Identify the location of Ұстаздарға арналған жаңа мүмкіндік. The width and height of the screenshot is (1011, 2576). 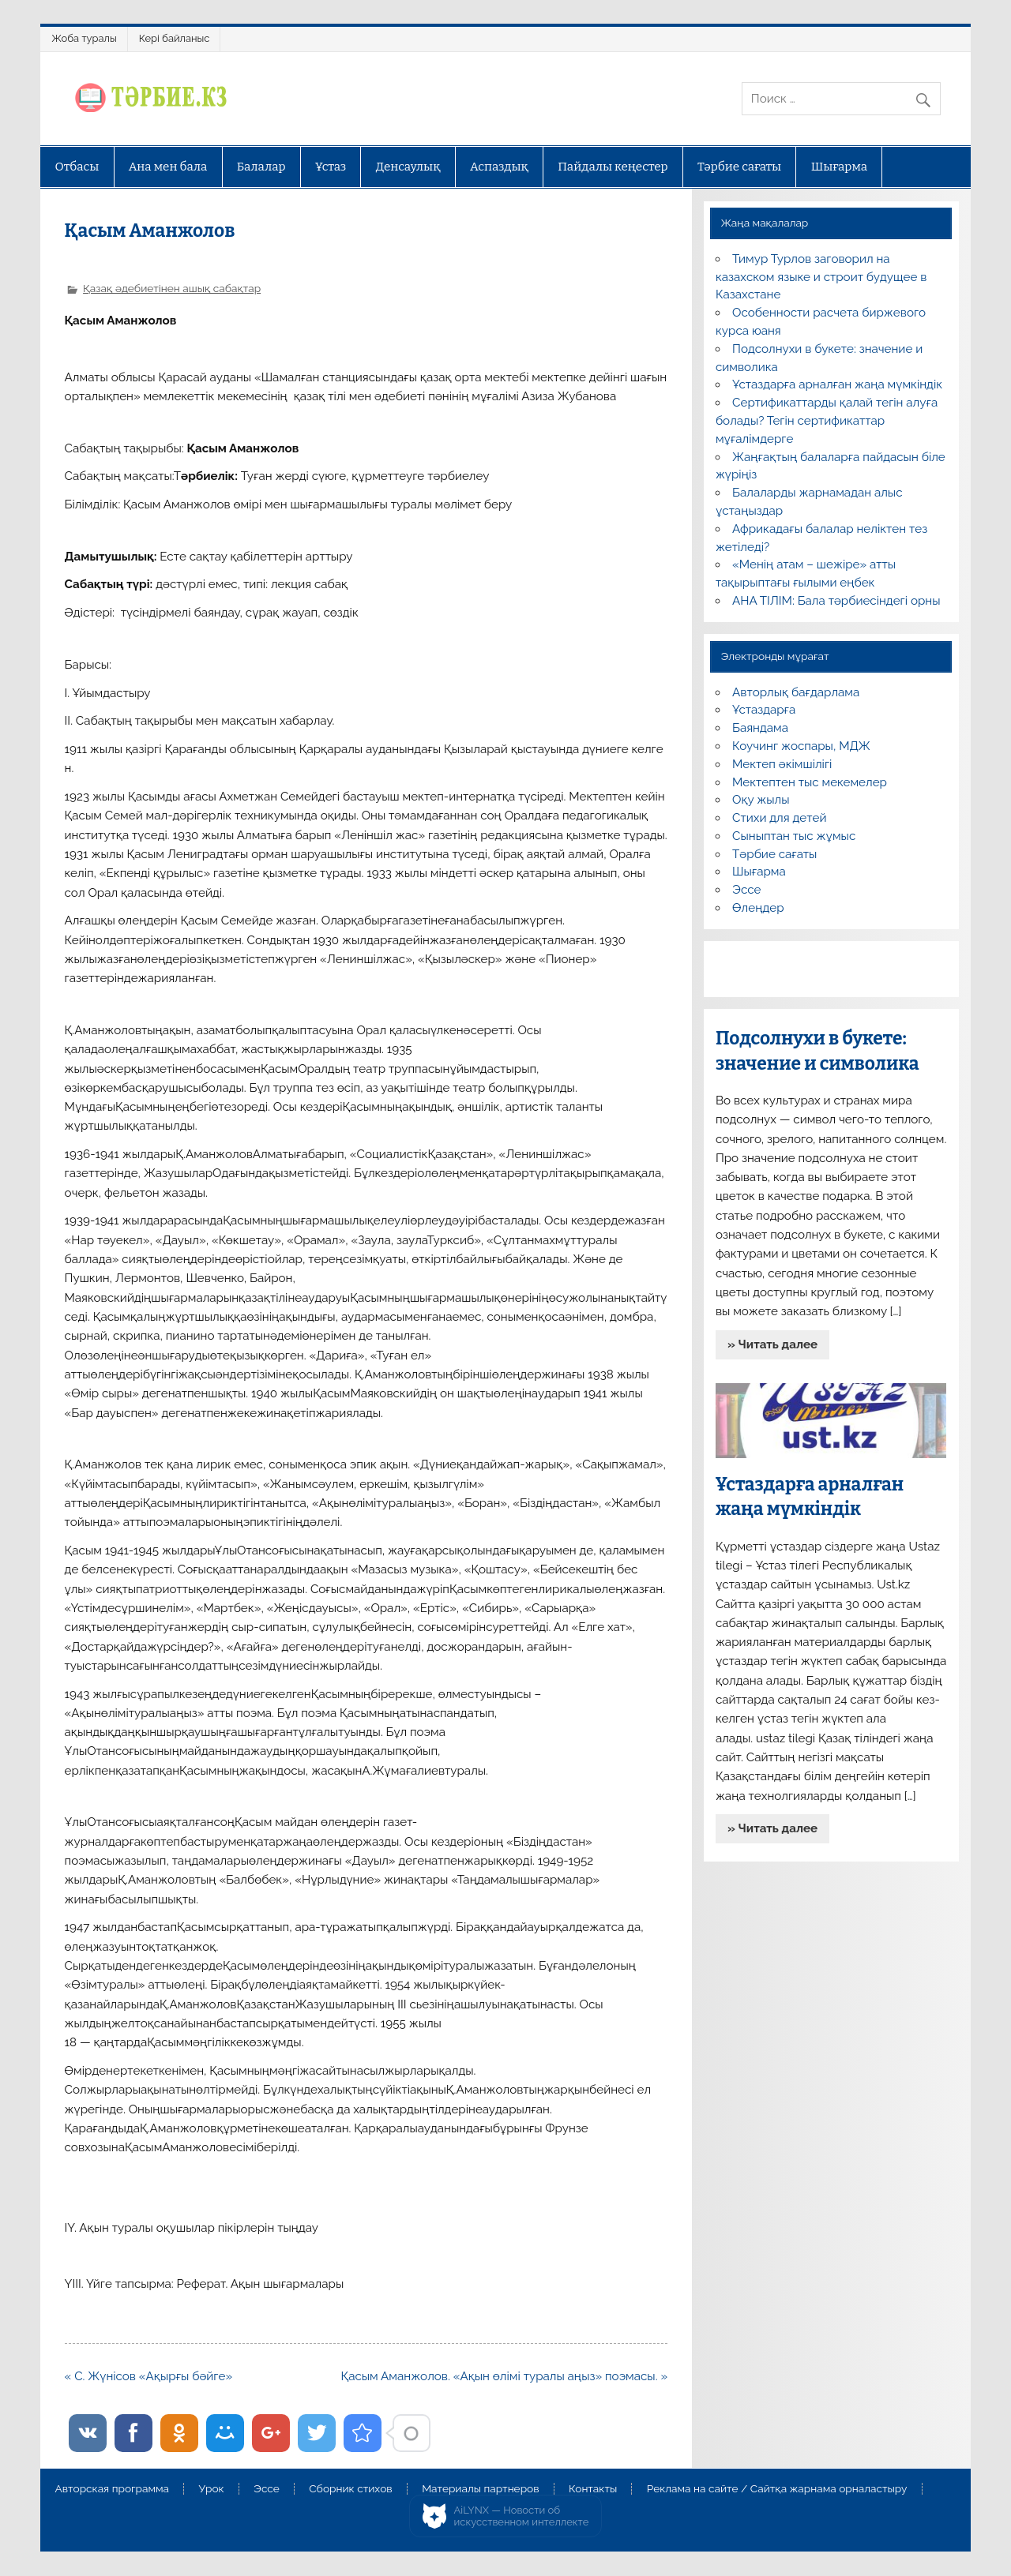
(837, 384).